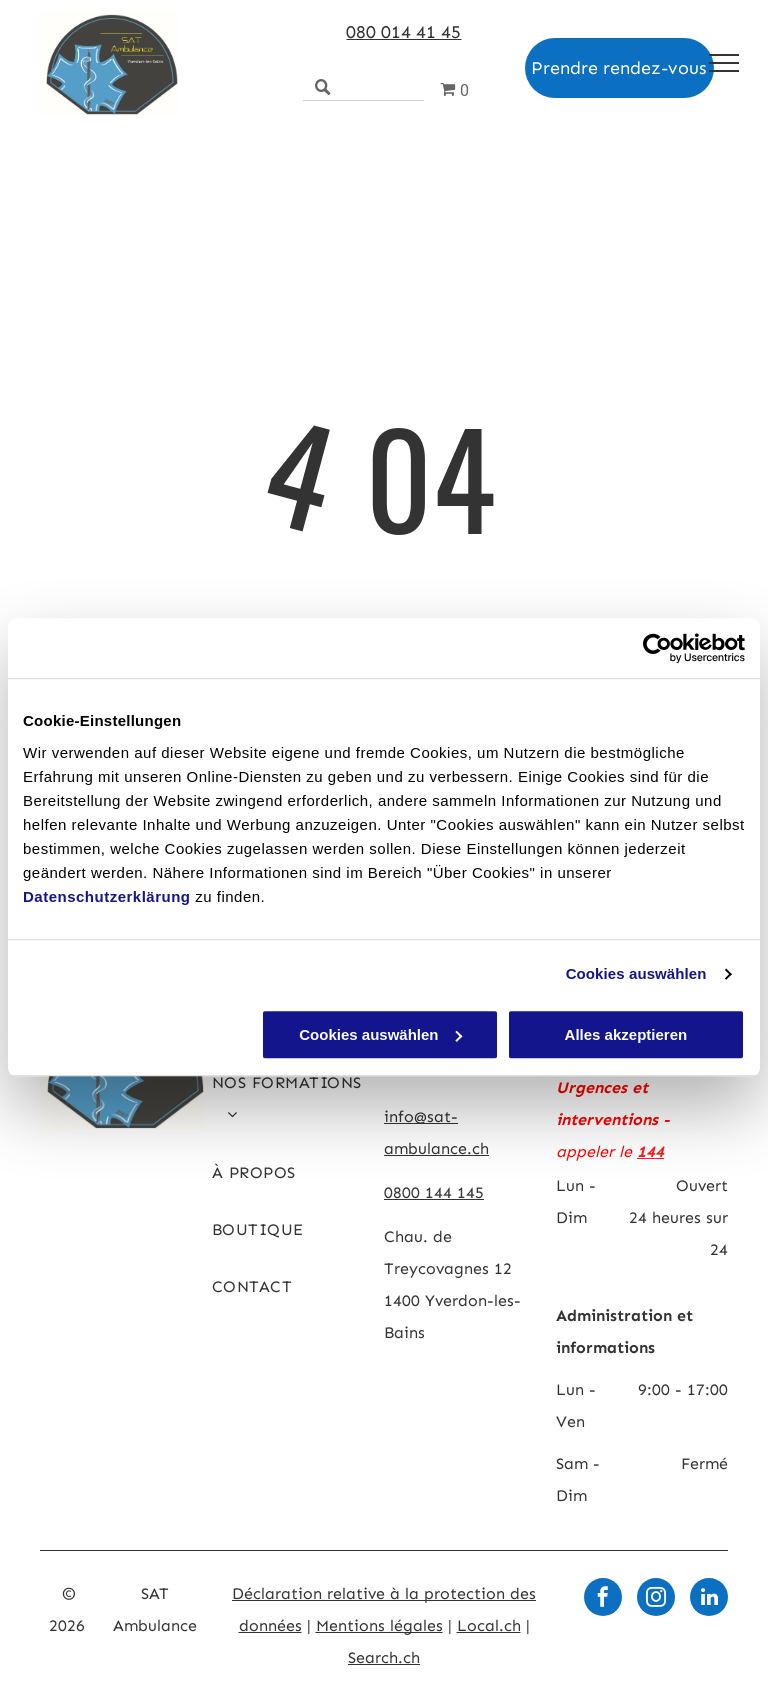  I want to click on Local.ch, so click(489, 1625).